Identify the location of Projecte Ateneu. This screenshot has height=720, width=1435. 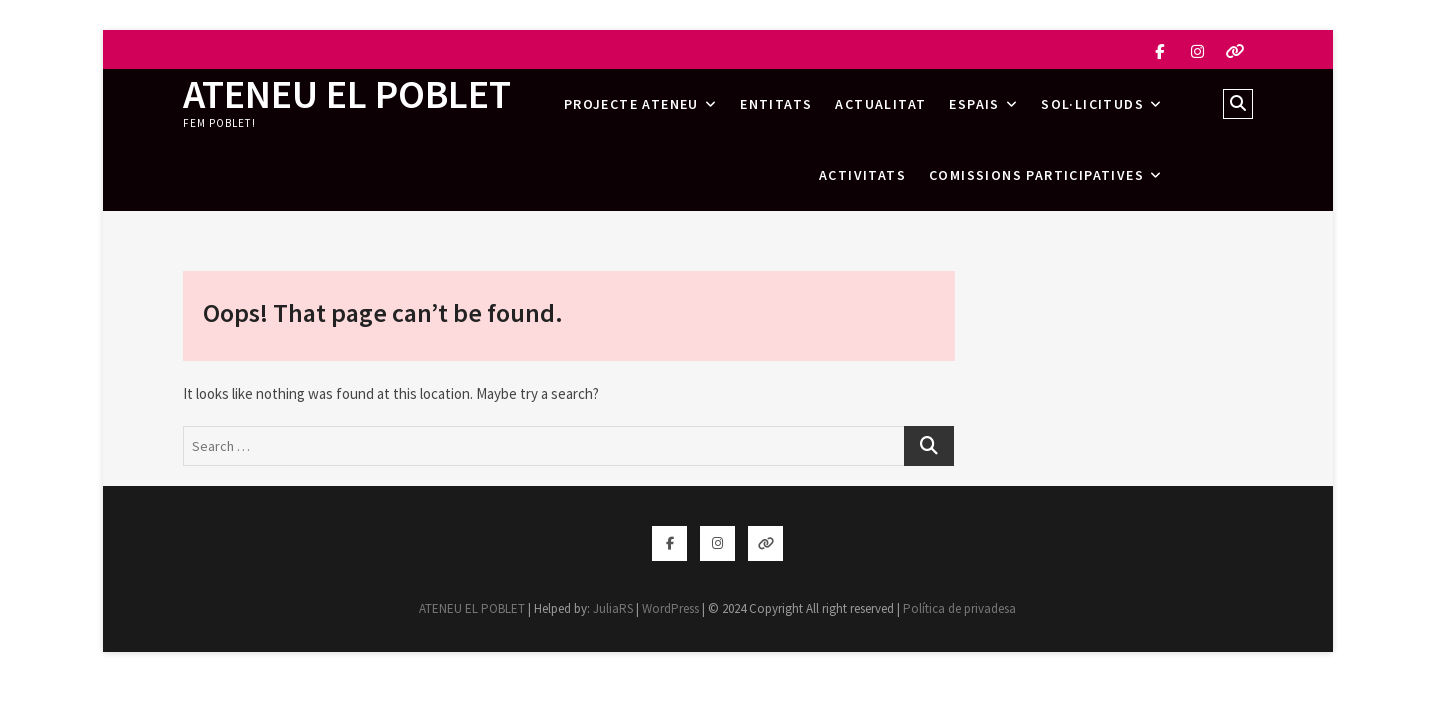
(631, 104).